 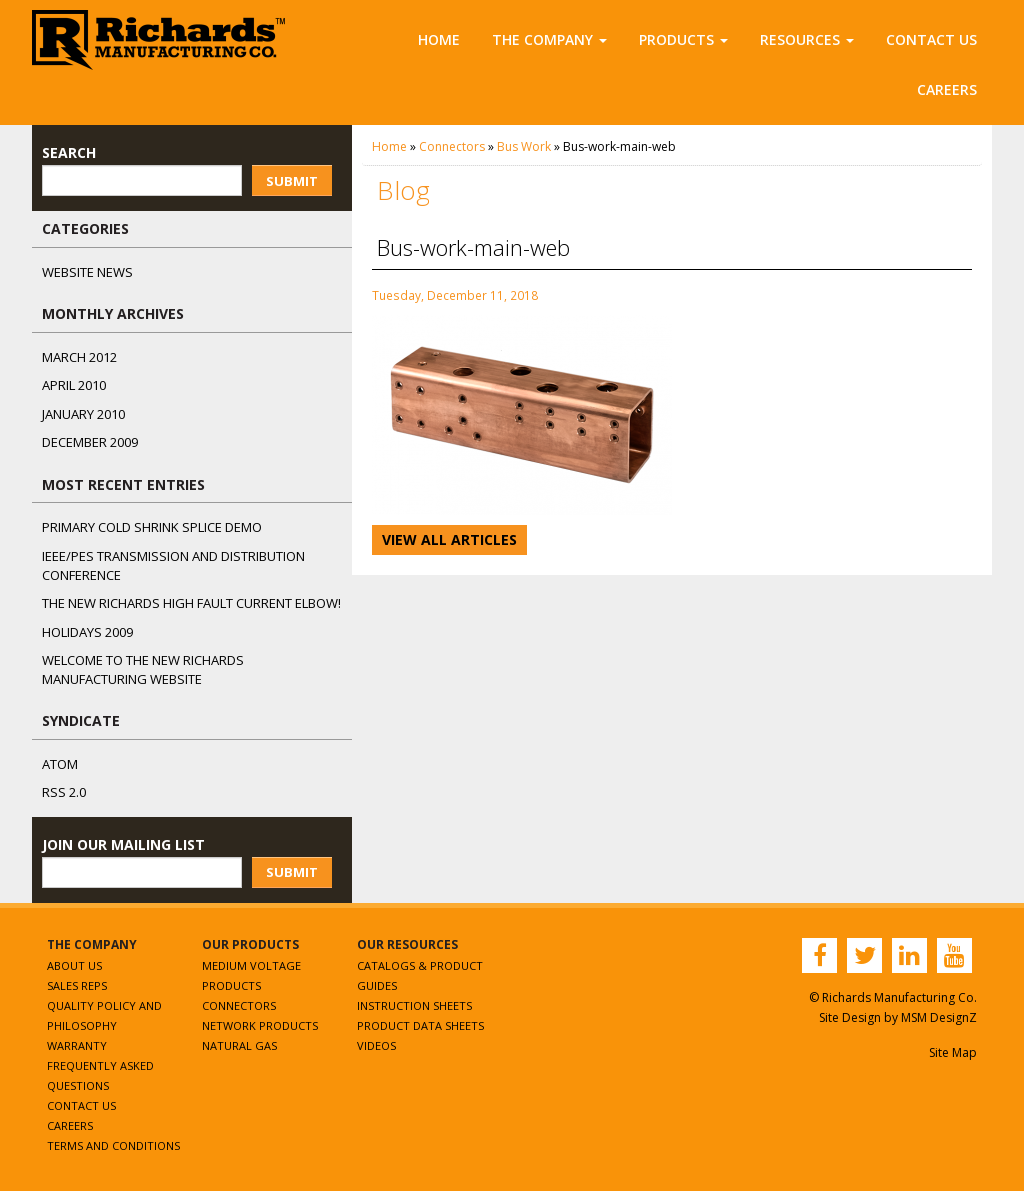 I want to click on April 2010, so click(x=74, y=385).